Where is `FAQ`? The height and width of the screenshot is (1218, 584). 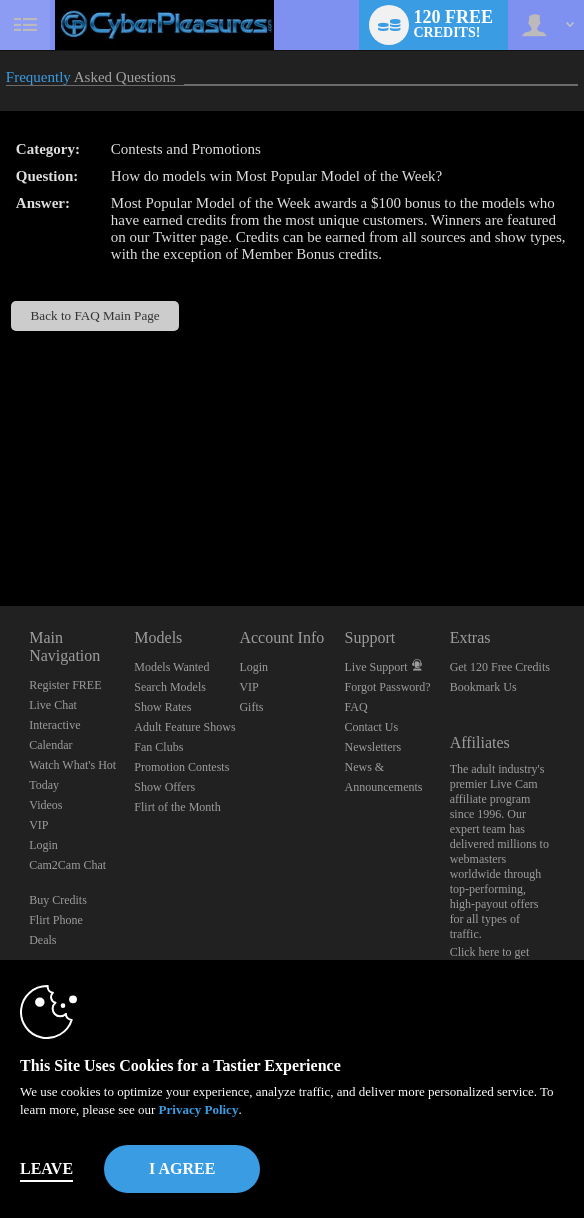
FAQ is located at coordinates (356, 707).